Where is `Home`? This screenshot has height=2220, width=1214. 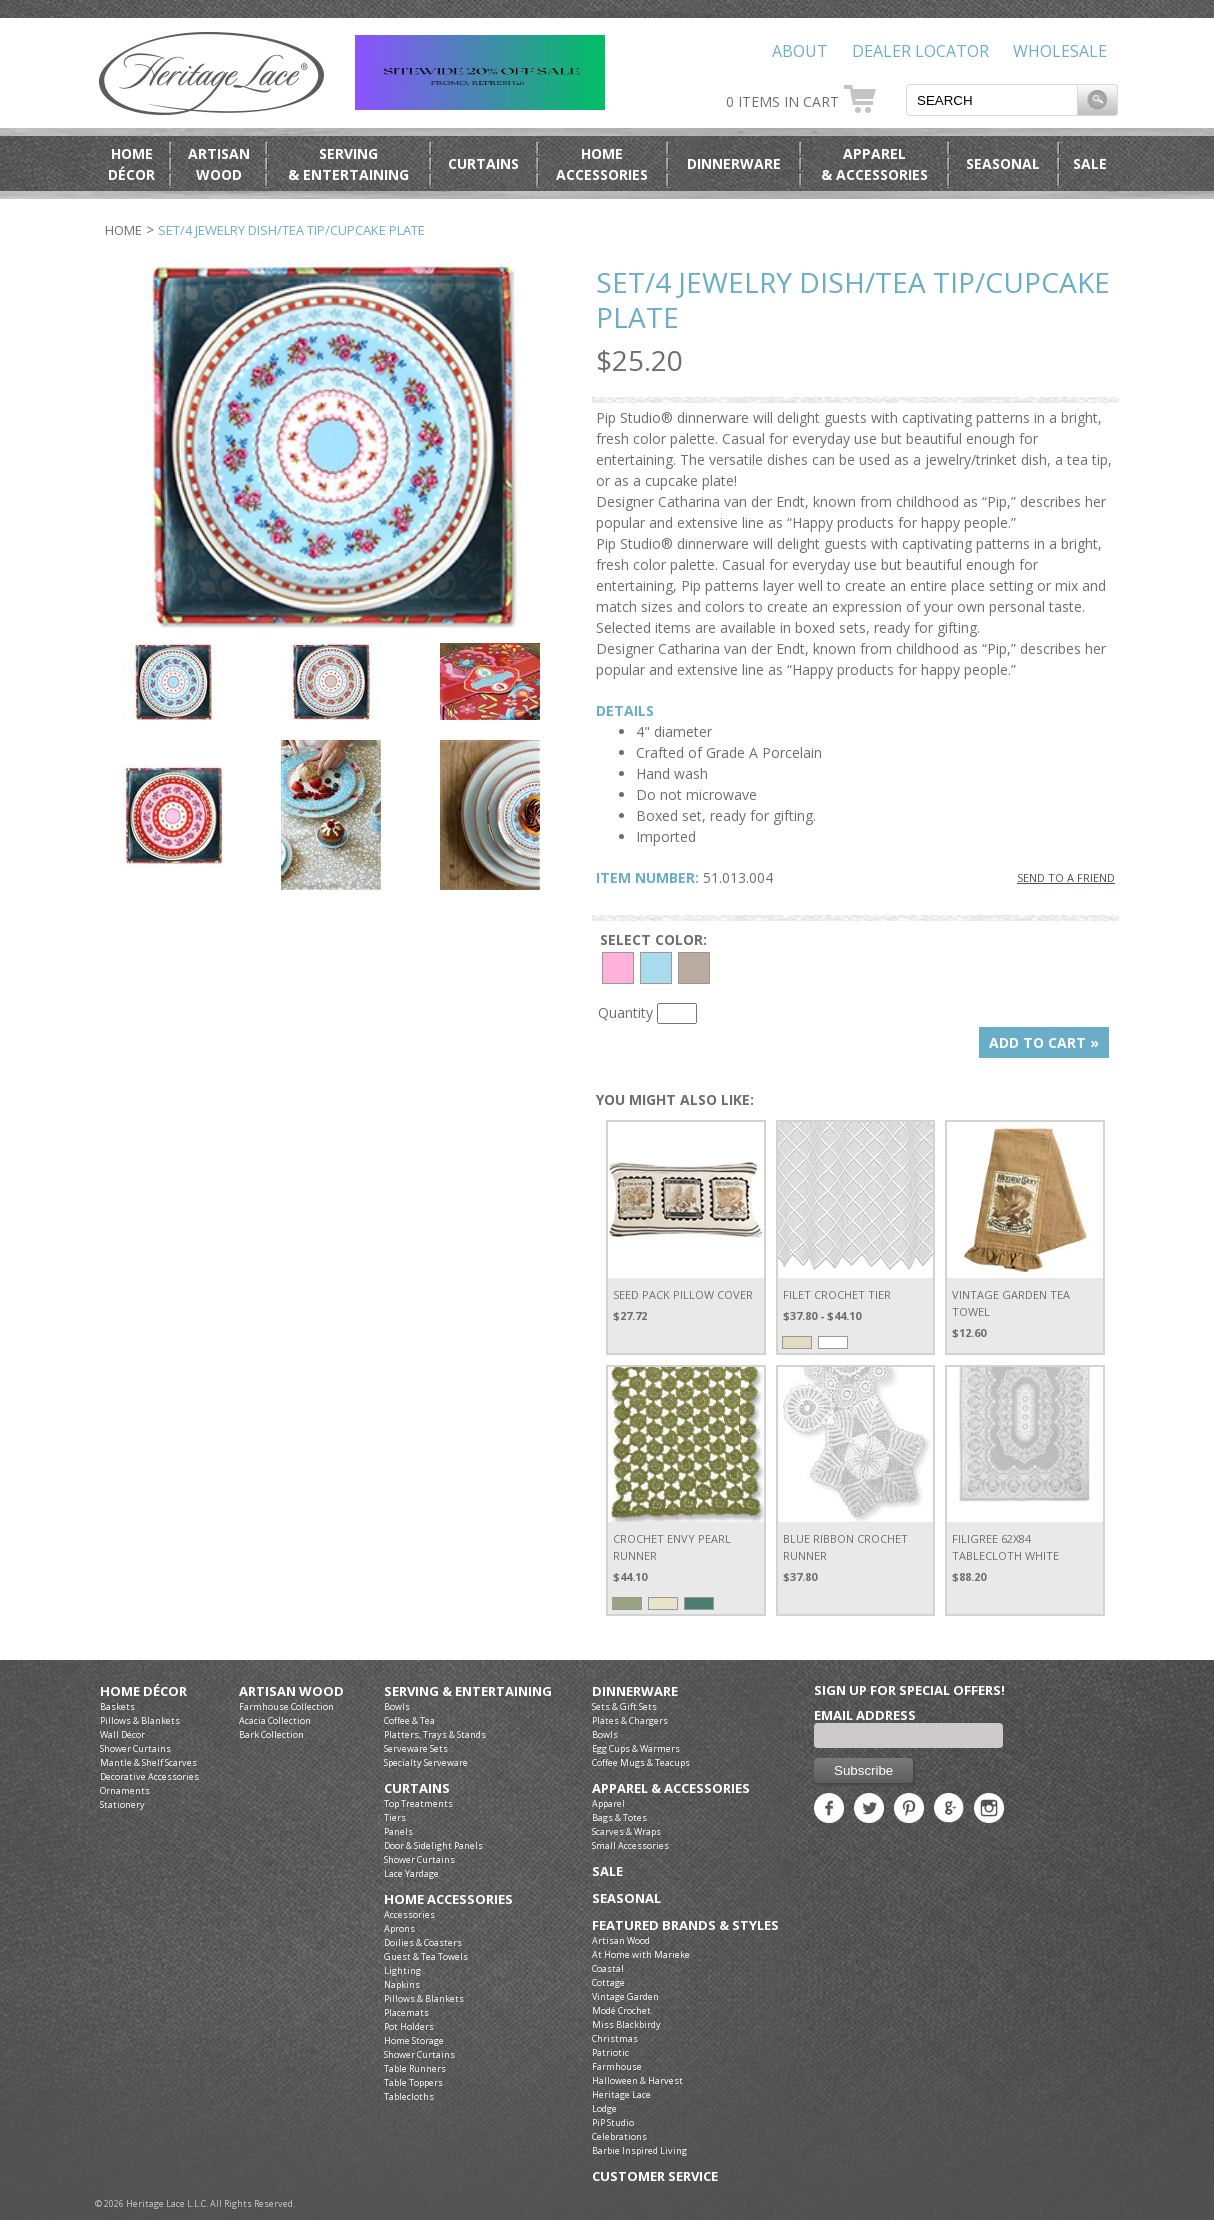 Home is located at coordinates (123, 230).